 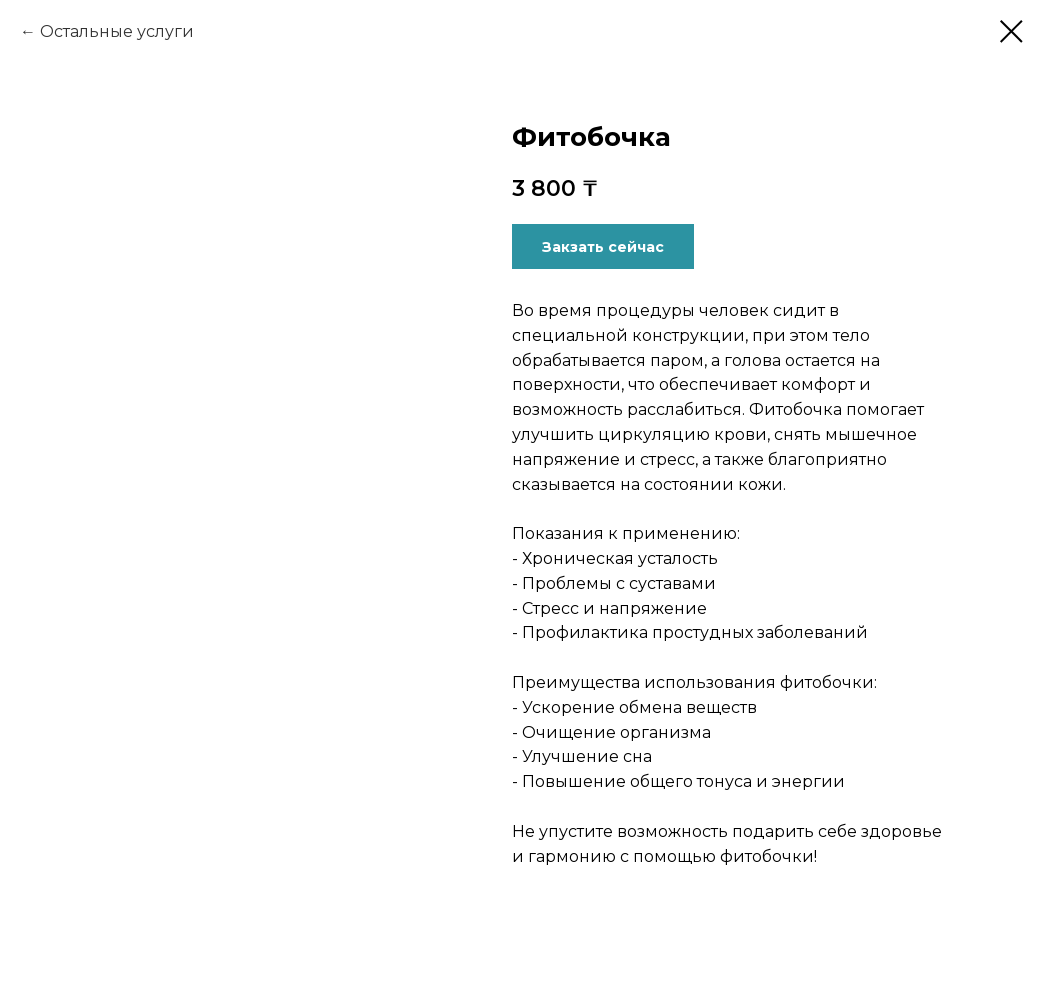 I want to click on Остальные услуги, so click(x=117, y=31).